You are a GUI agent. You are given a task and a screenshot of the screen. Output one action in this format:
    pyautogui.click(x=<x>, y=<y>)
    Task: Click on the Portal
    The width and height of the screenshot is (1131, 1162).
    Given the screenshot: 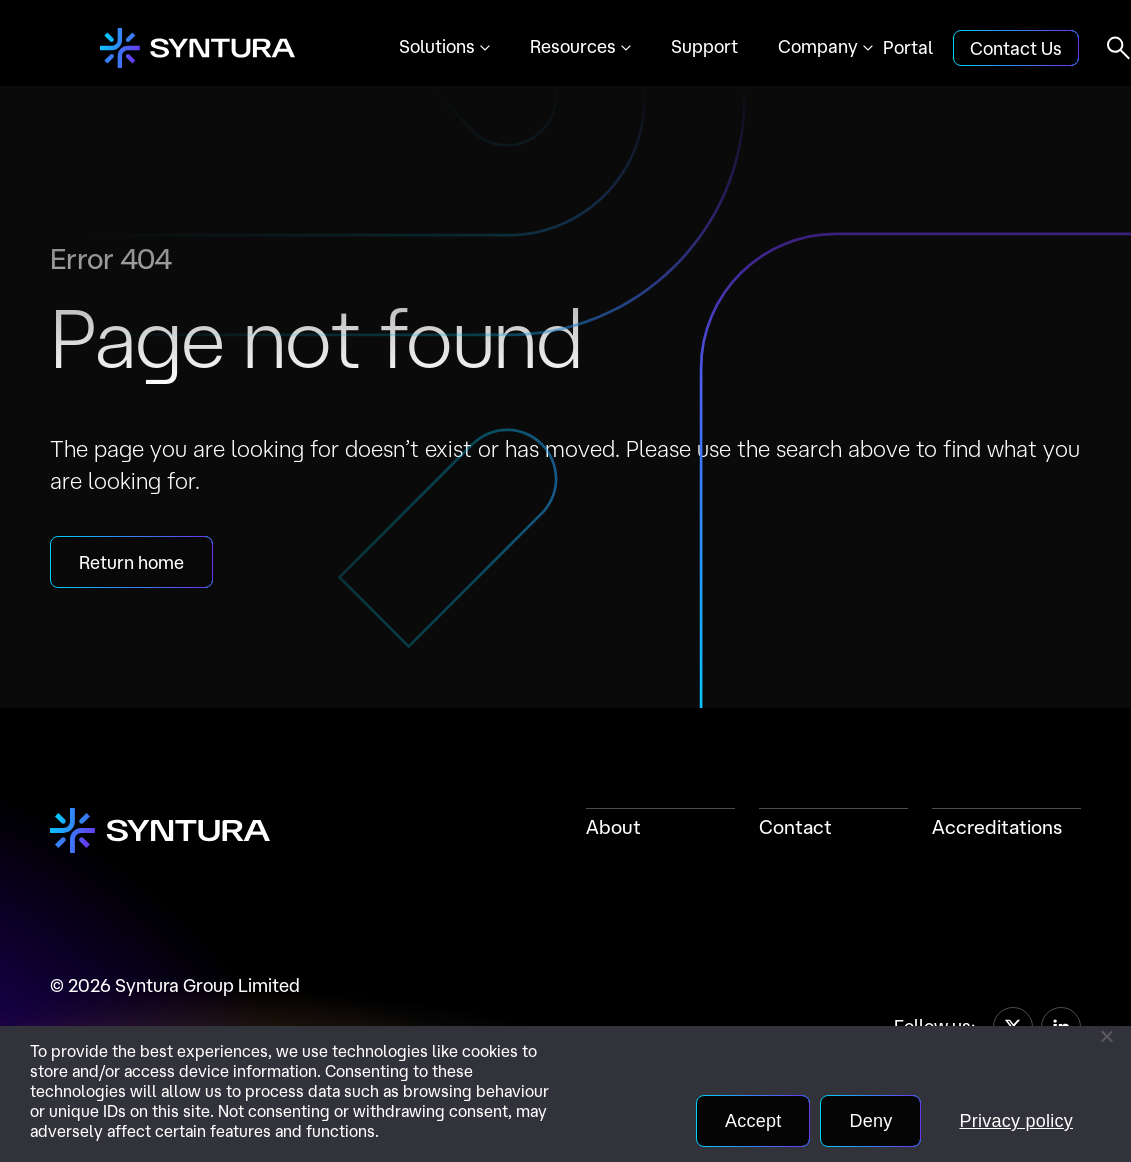 What is the action you would take?
    pyautogui.click(x=908, y=47)
    